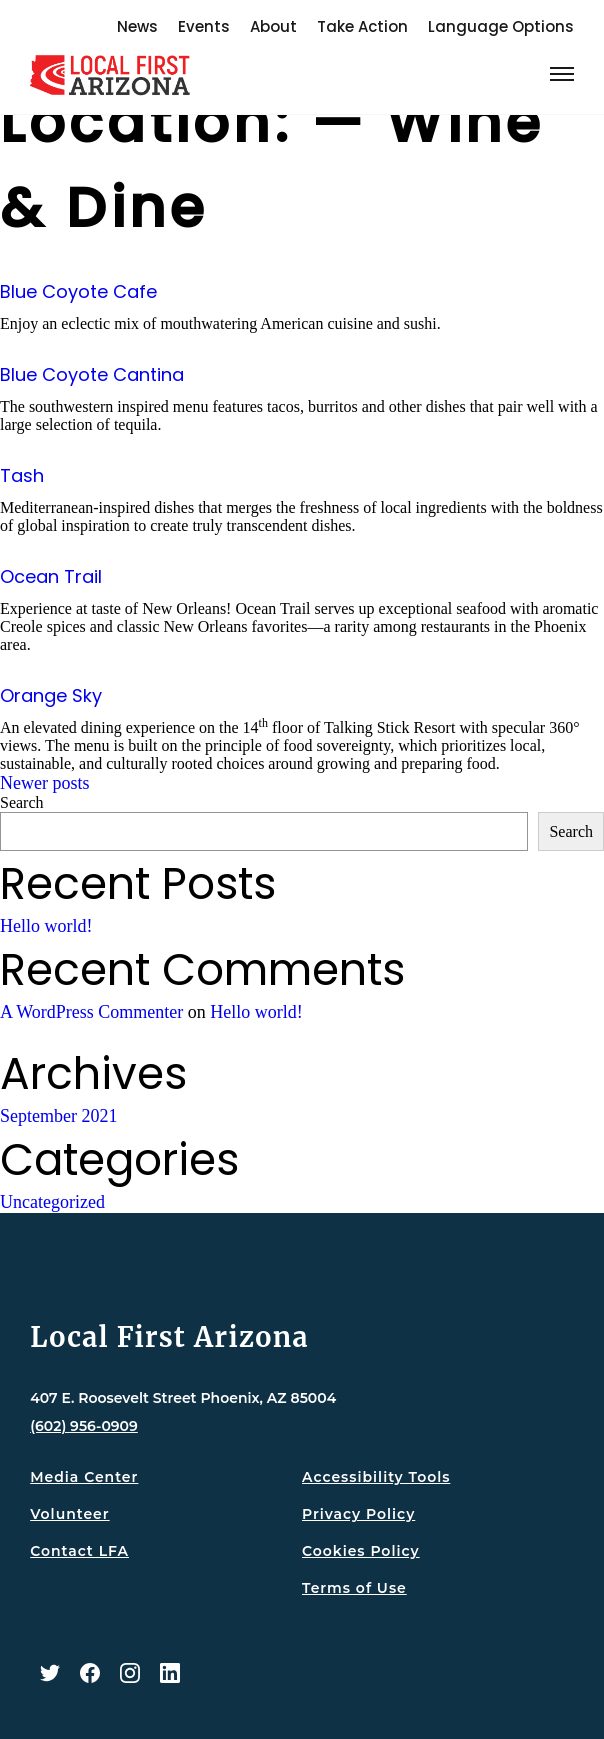 The image size is (604, 1739). Describe the element at coordinates (376, 1477) in the screenshot. I see `Accessibility Tools` at that location.